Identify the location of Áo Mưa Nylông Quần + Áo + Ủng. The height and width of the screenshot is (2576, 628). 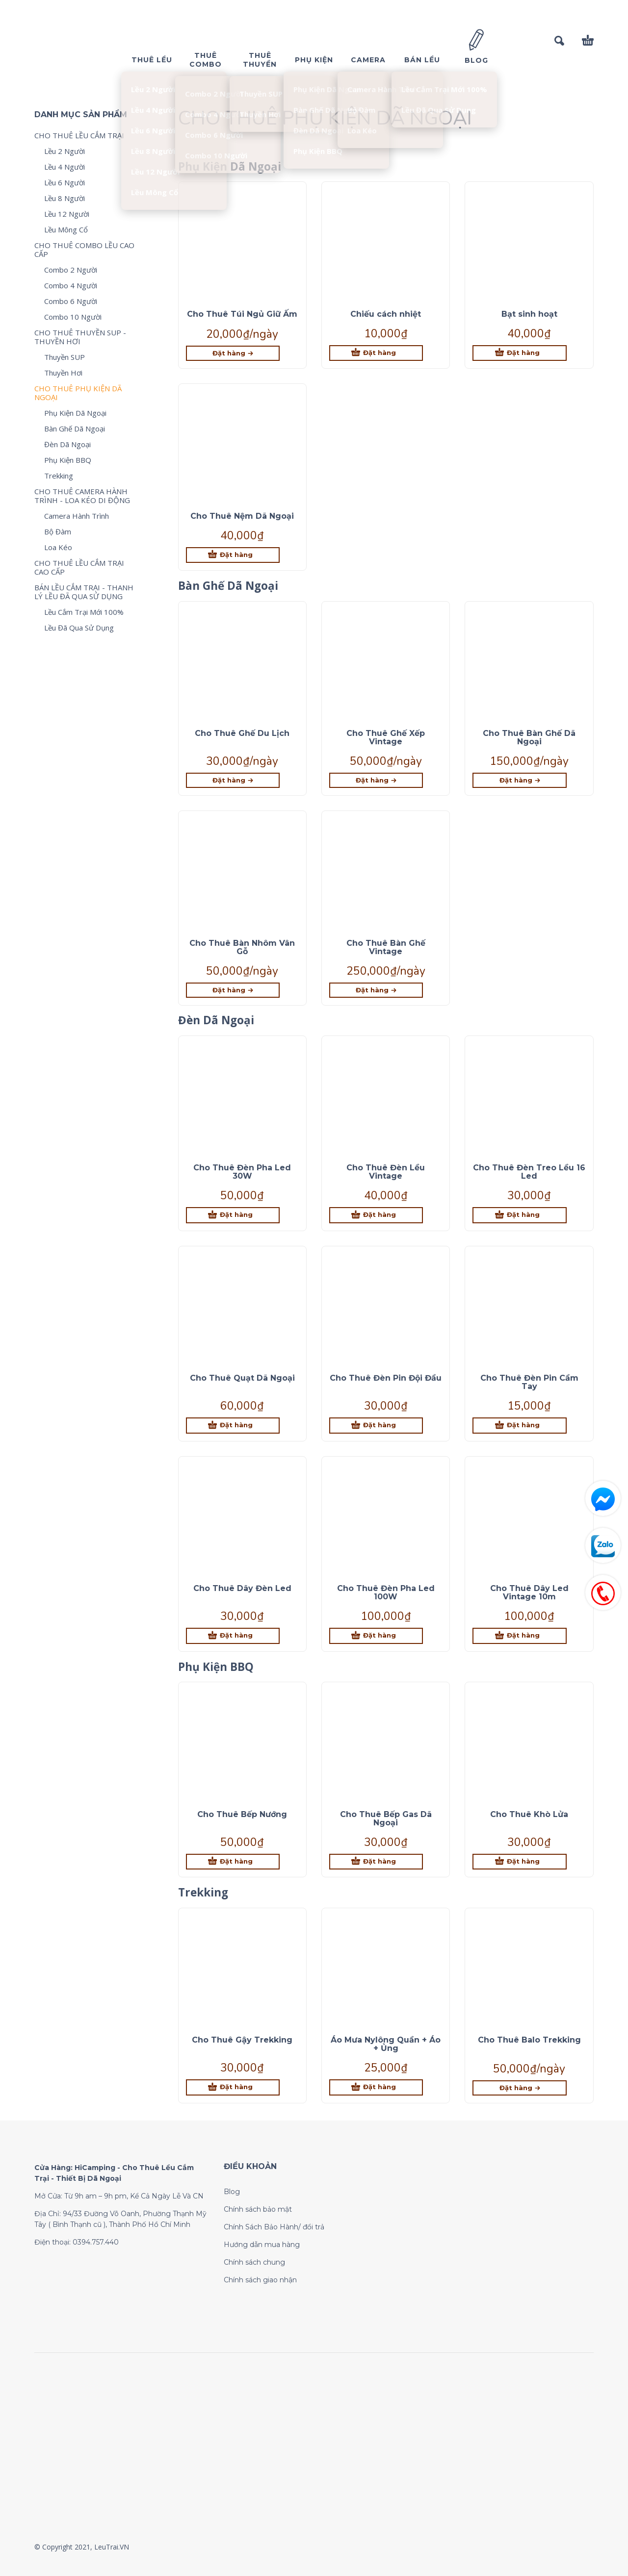
(386, 2044).